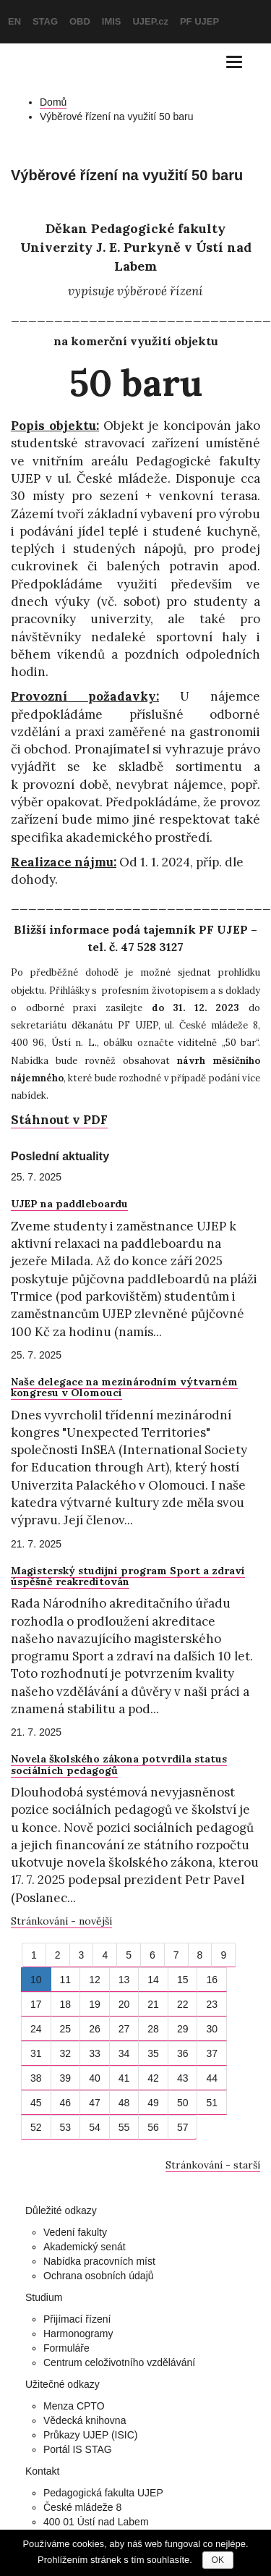 This screenshot has width=271, height=2576. I want to click on 31, so click(36, 2053).